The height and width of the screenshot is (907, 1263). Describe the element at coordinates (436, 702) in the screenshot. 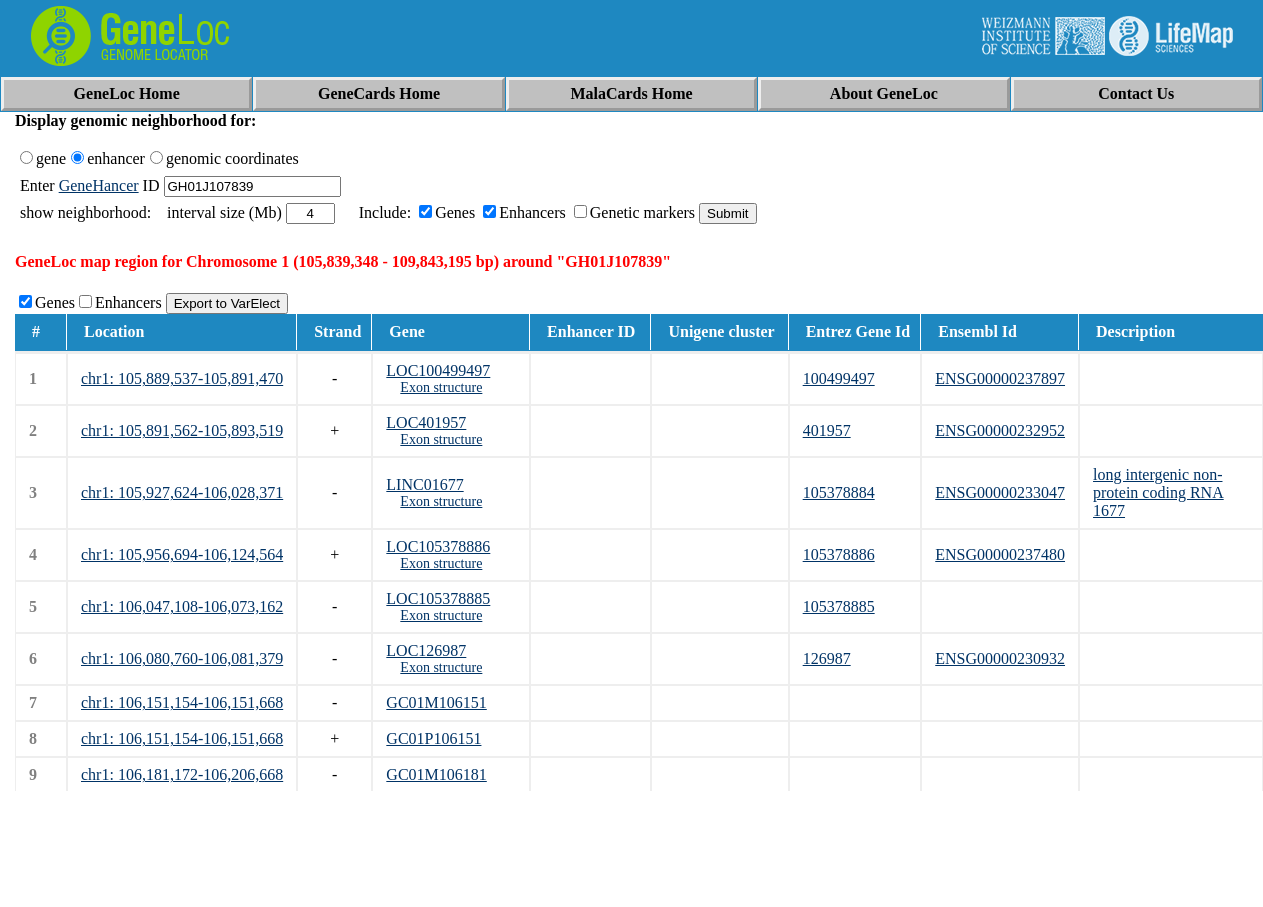

I see `GC01M106151` at that location.